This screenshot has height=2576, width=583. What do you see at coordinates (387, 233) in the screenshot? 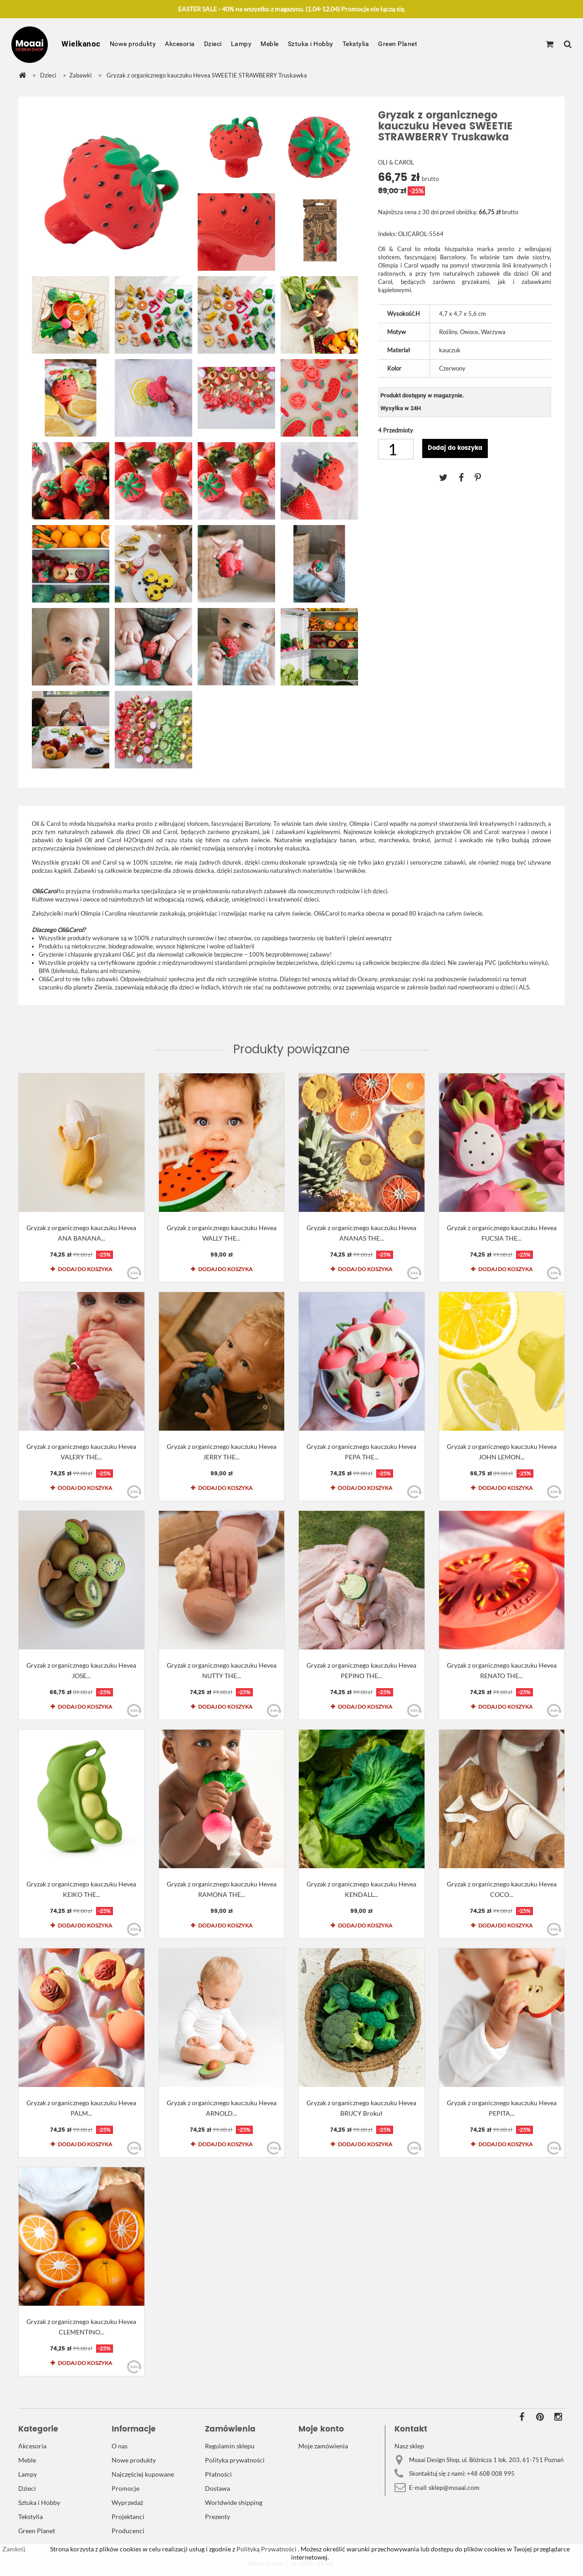
I see `Indeks:` at bounding box center [387, 233].